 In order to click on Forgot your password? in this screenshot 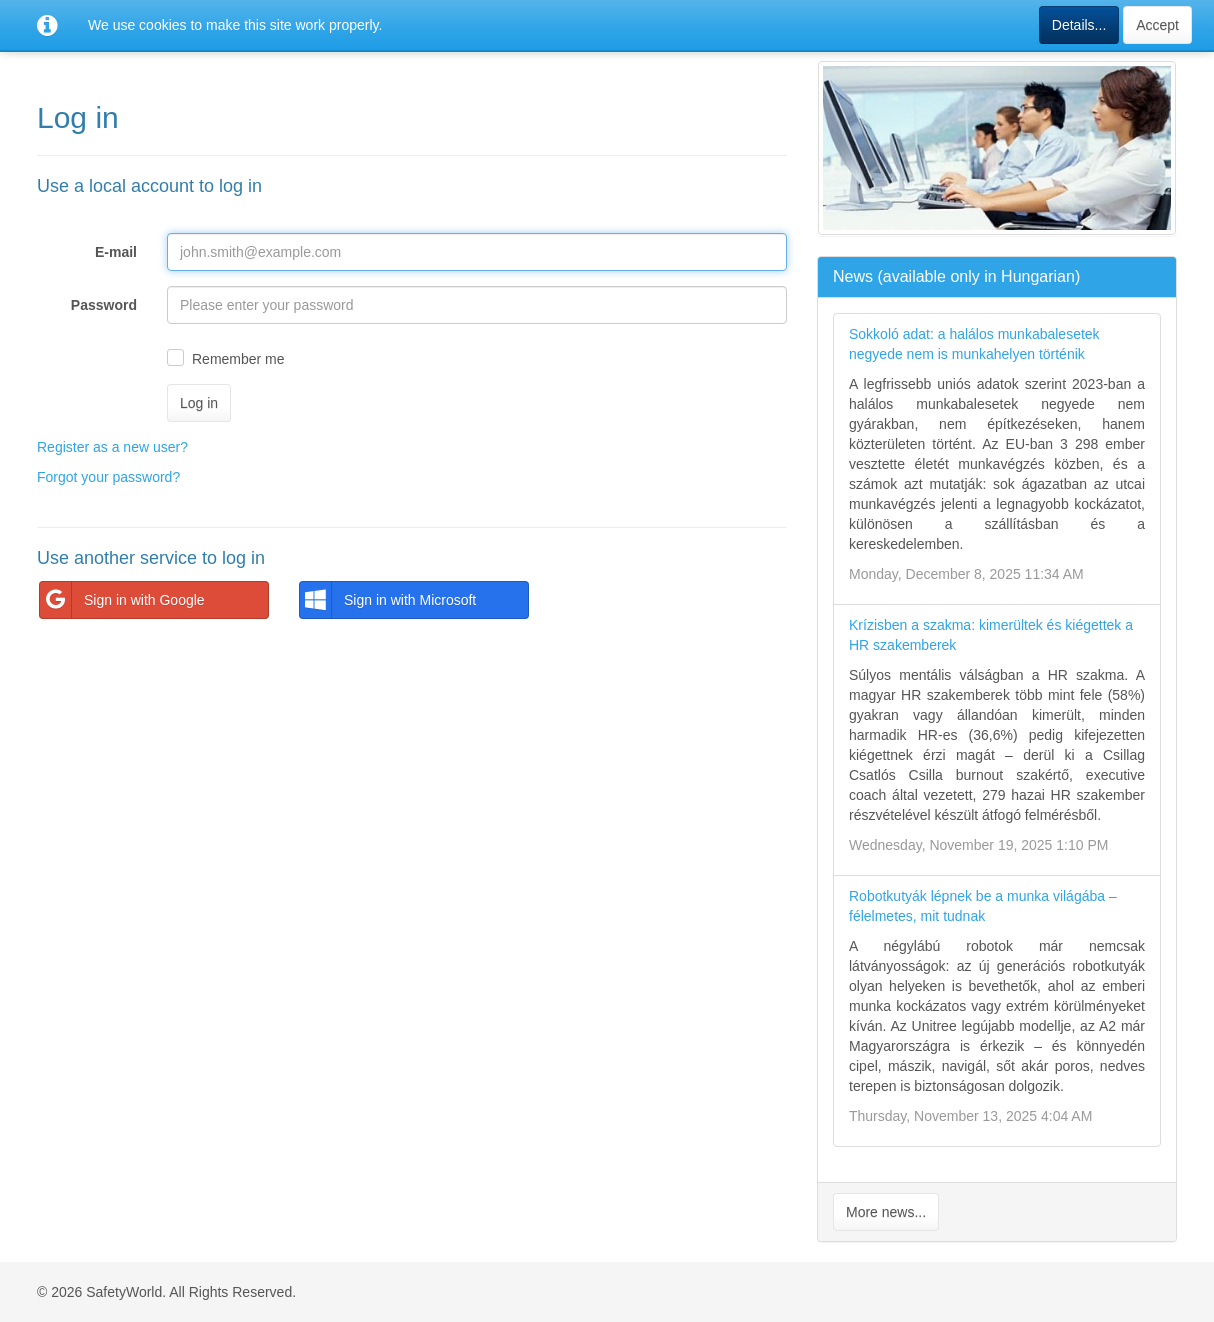, I will do `click(108, 477)`.